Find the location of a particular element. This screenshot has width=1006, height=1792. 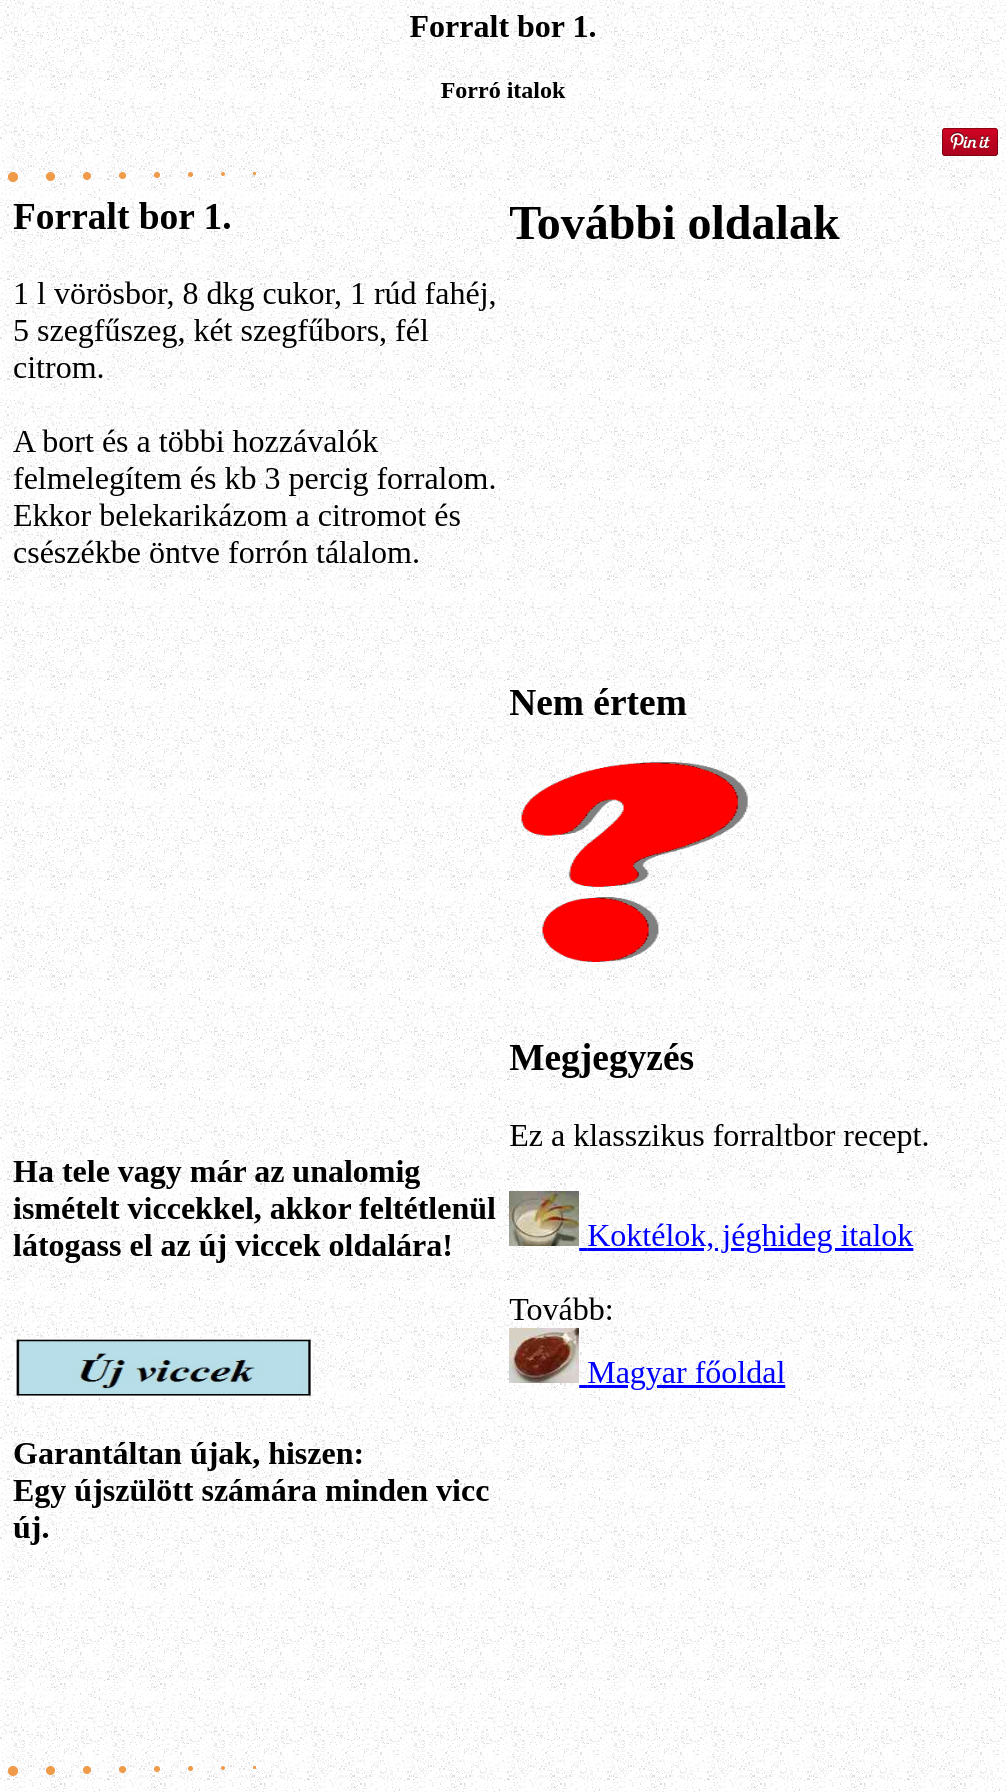

[Advertisement] is located at coordinates (257, 822).